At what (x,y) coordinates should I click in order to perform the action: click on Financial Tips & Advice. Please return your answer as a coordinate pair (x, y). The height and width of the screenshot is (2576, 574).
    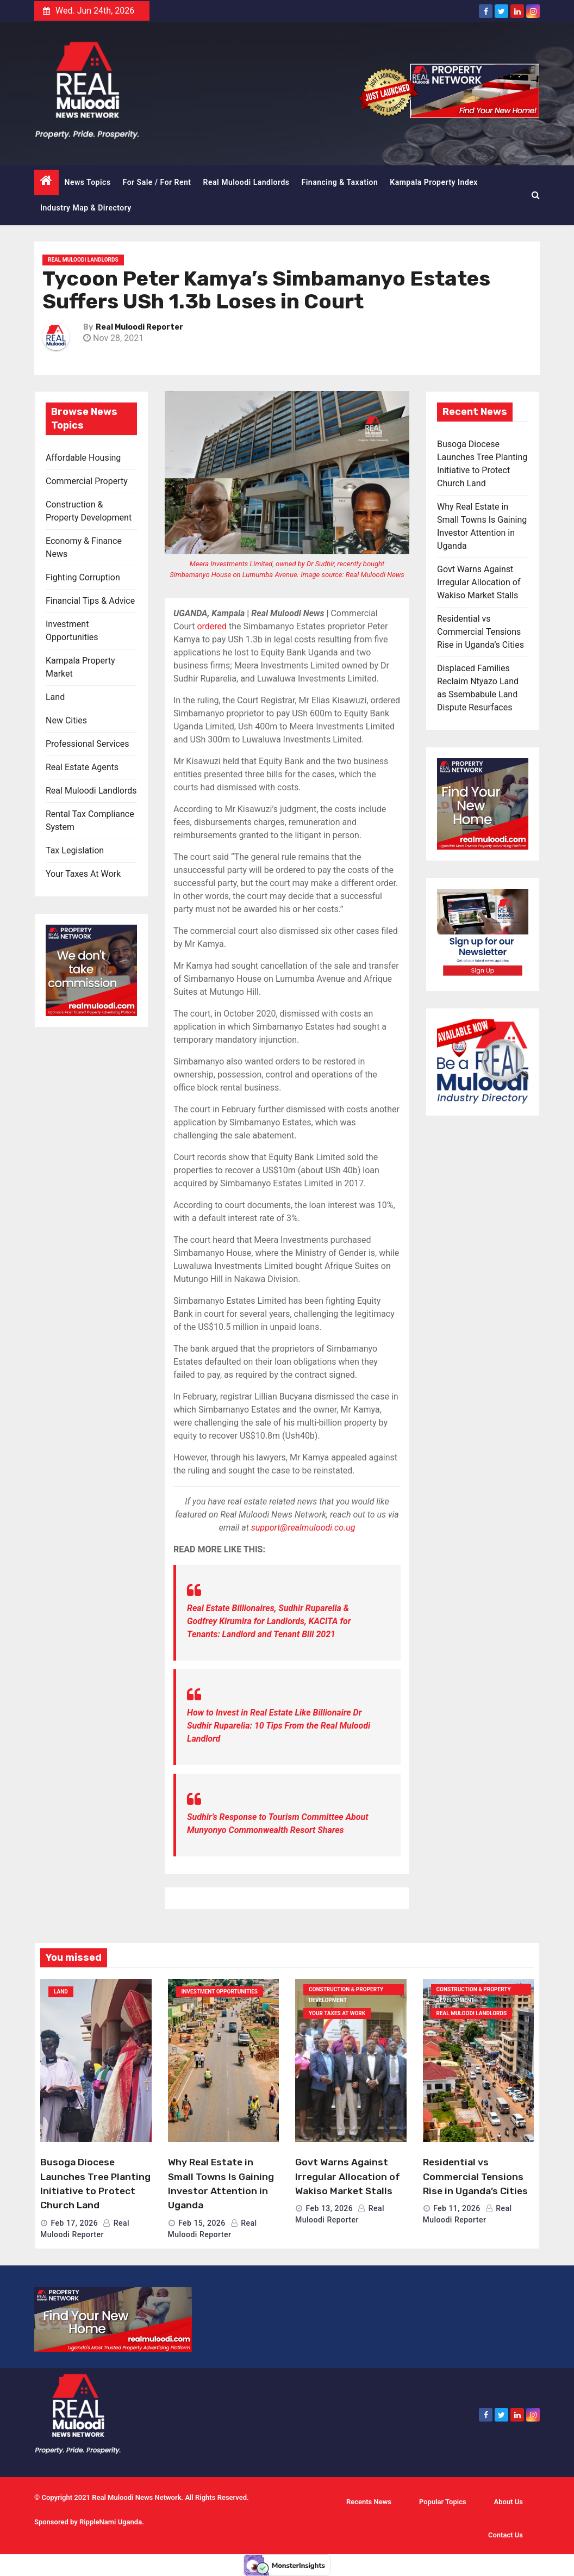
    Looking at the image, I should click on (90, 601).